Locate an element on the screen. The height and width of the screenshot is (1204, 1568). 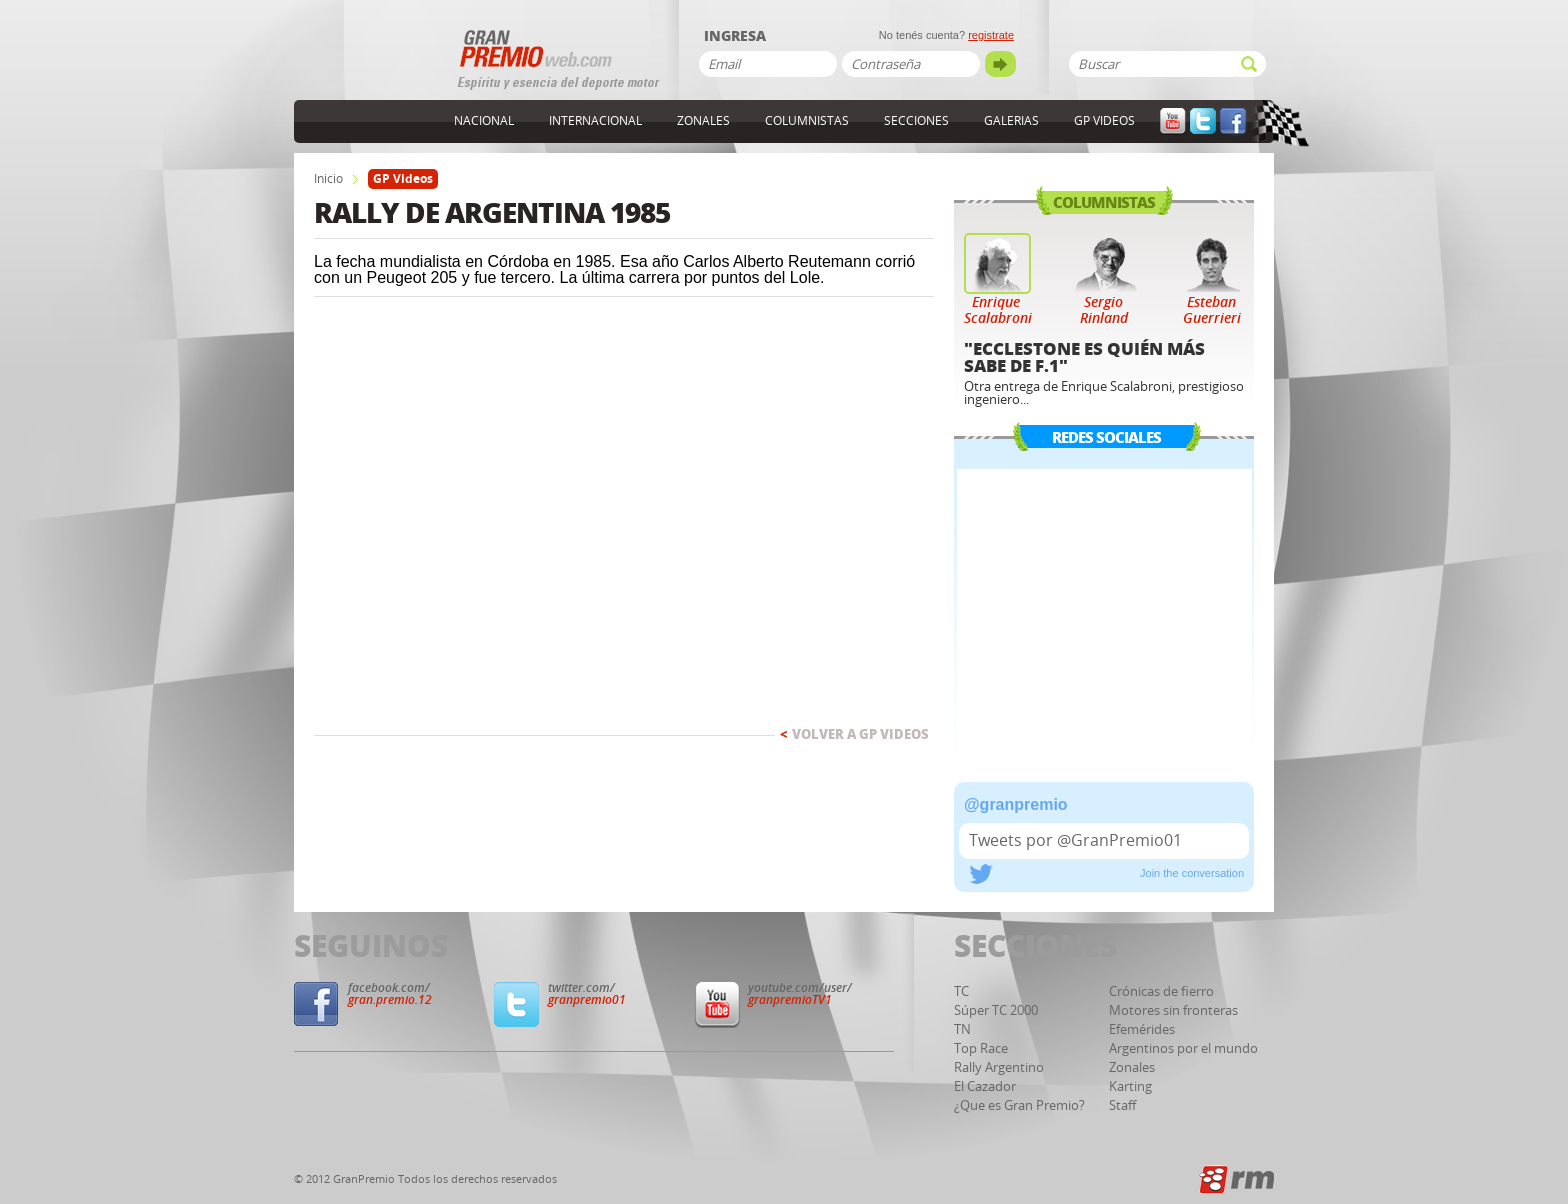
Motores sin fronteras is located at coordinates (1173, 1010).